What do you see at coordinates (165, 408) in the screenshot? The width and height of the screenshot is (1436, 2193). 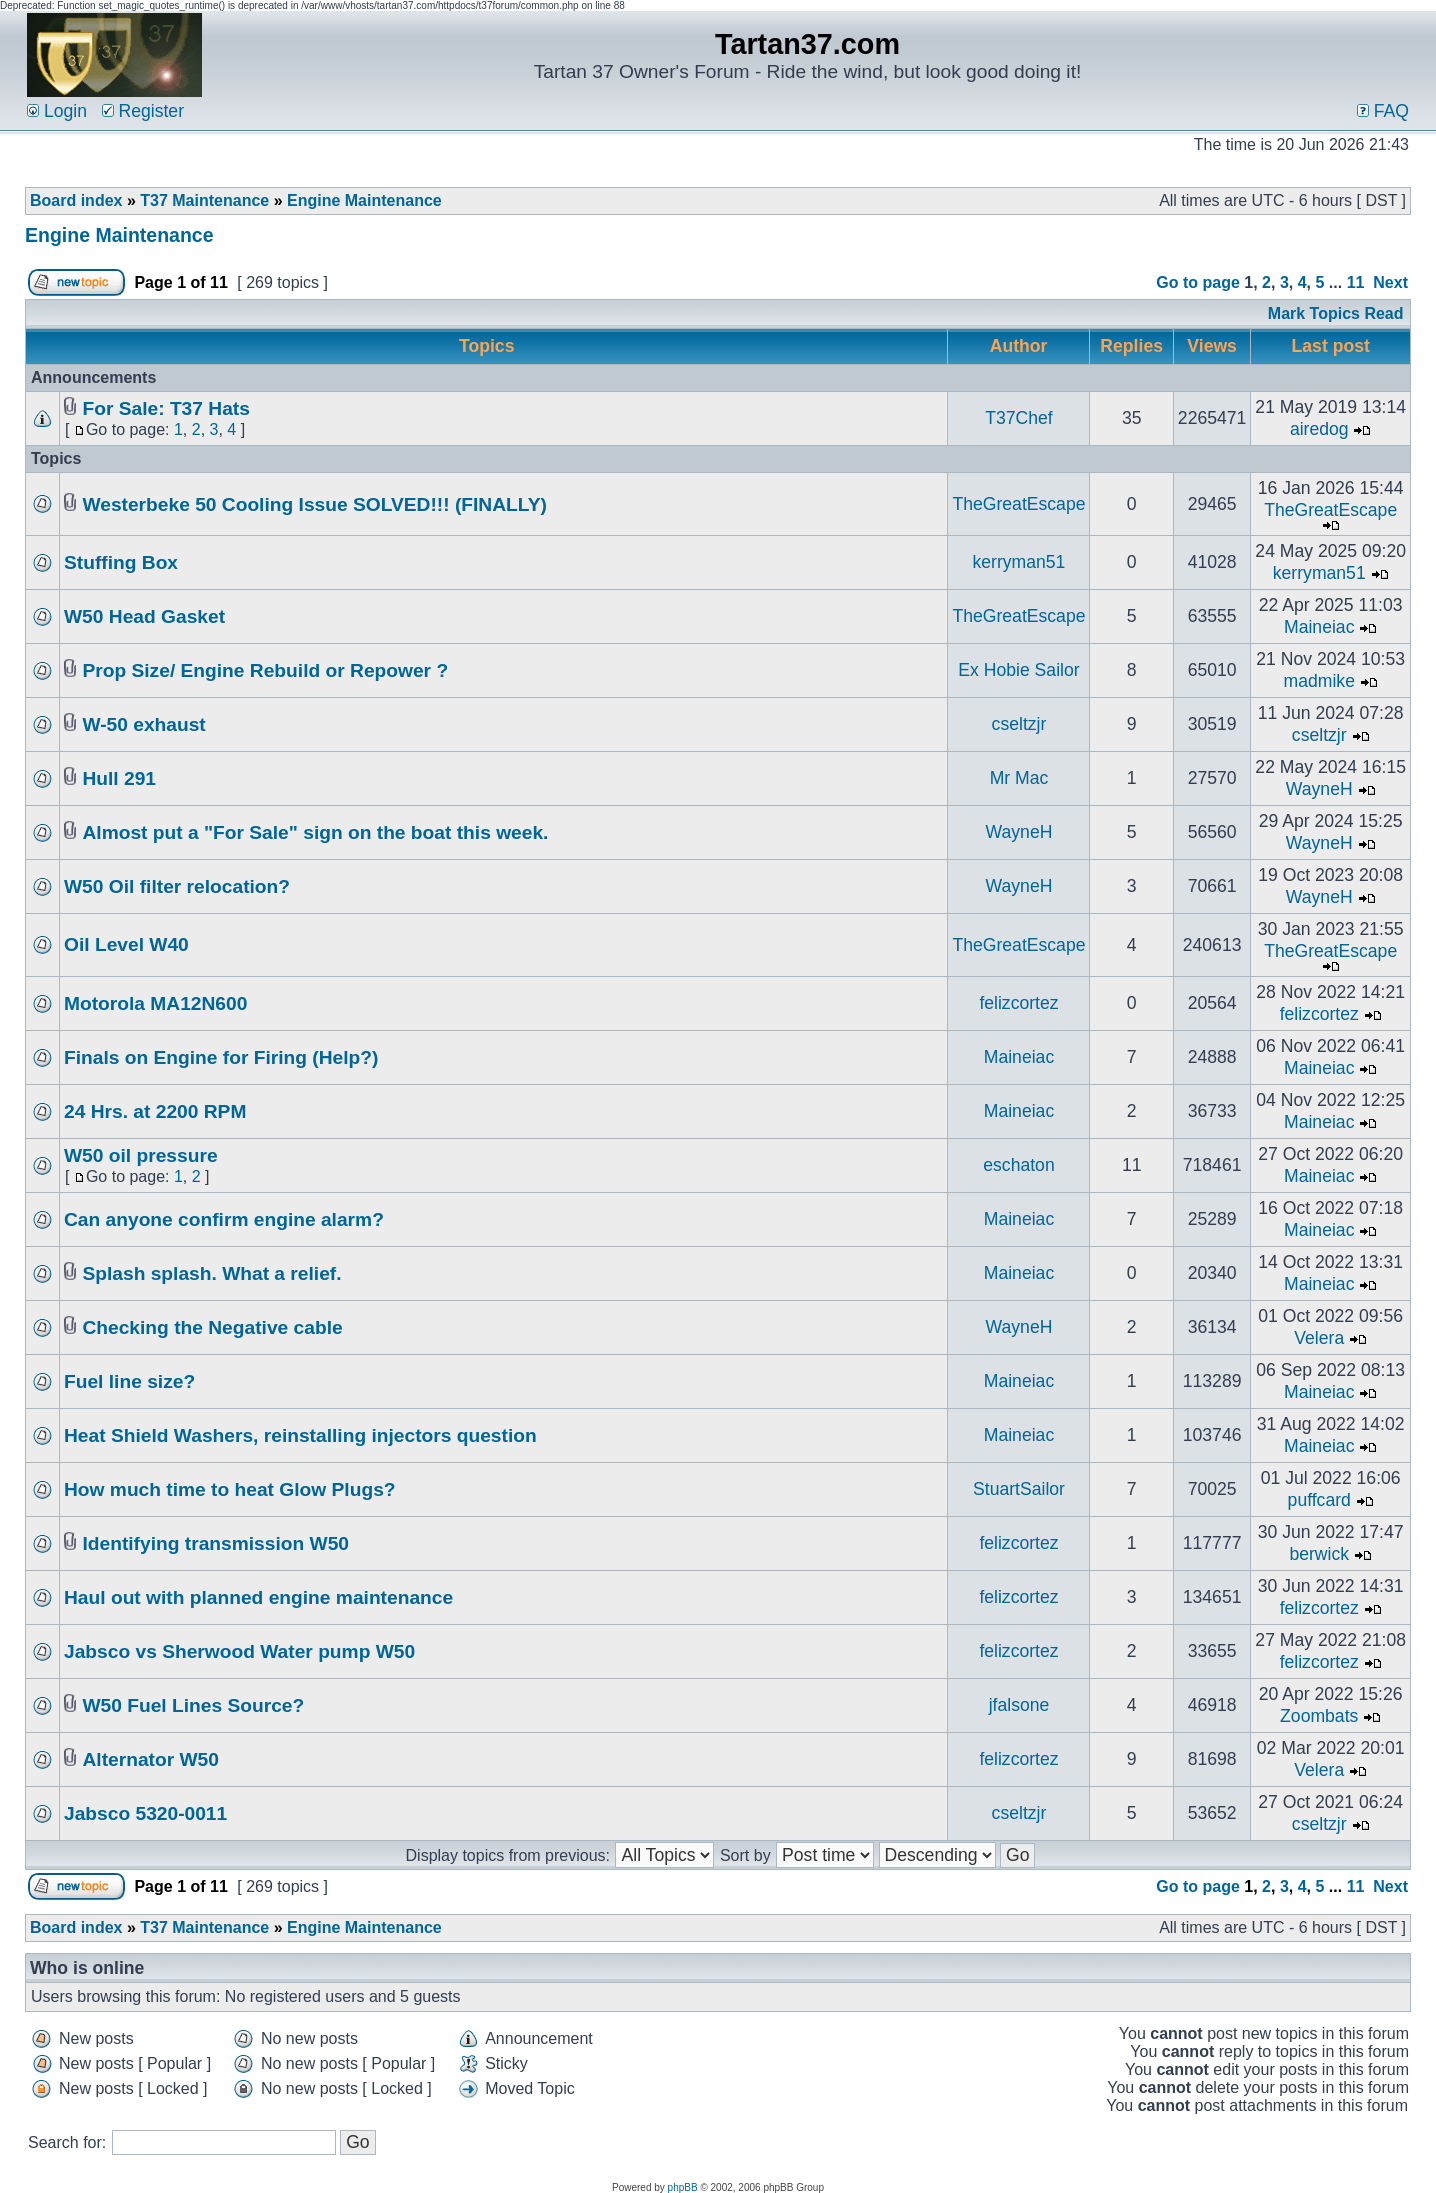 I see `For Sale: T37 Hats` at bounding box center [165, 408].